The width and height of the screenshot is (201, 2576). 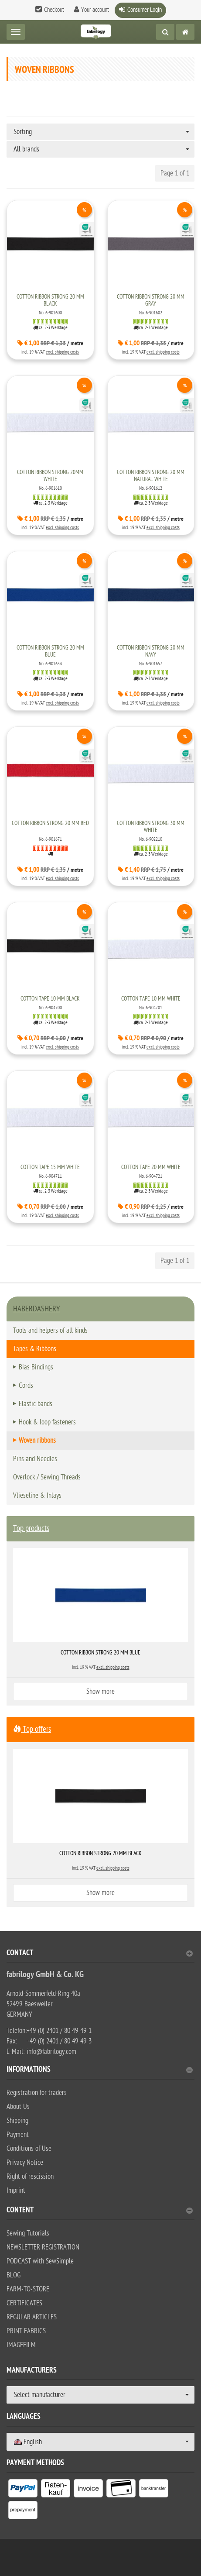 I want to click on Right of rescission, so click(x=30, y=2176).